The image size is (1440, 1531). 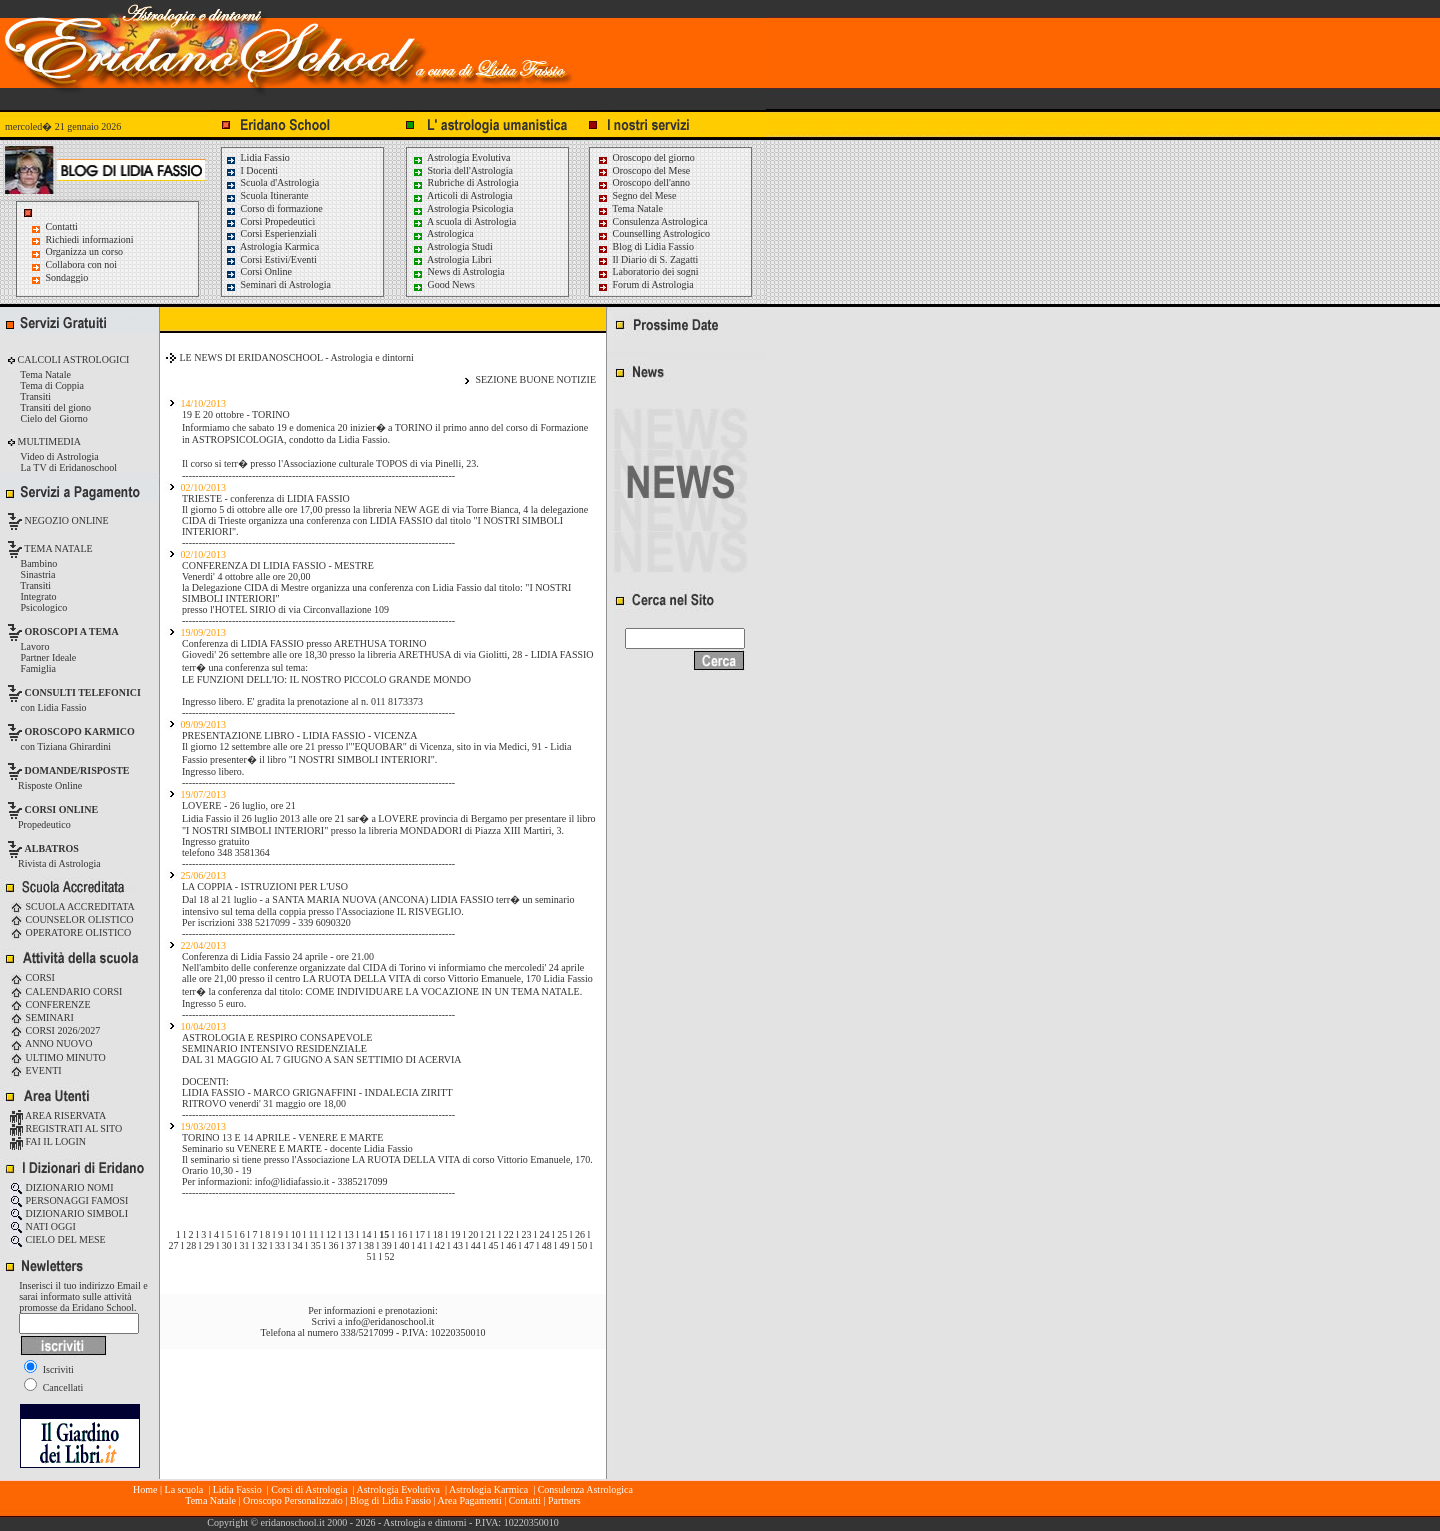 I want to click on Oroscopo del Mese, so click(x=643, y=170).